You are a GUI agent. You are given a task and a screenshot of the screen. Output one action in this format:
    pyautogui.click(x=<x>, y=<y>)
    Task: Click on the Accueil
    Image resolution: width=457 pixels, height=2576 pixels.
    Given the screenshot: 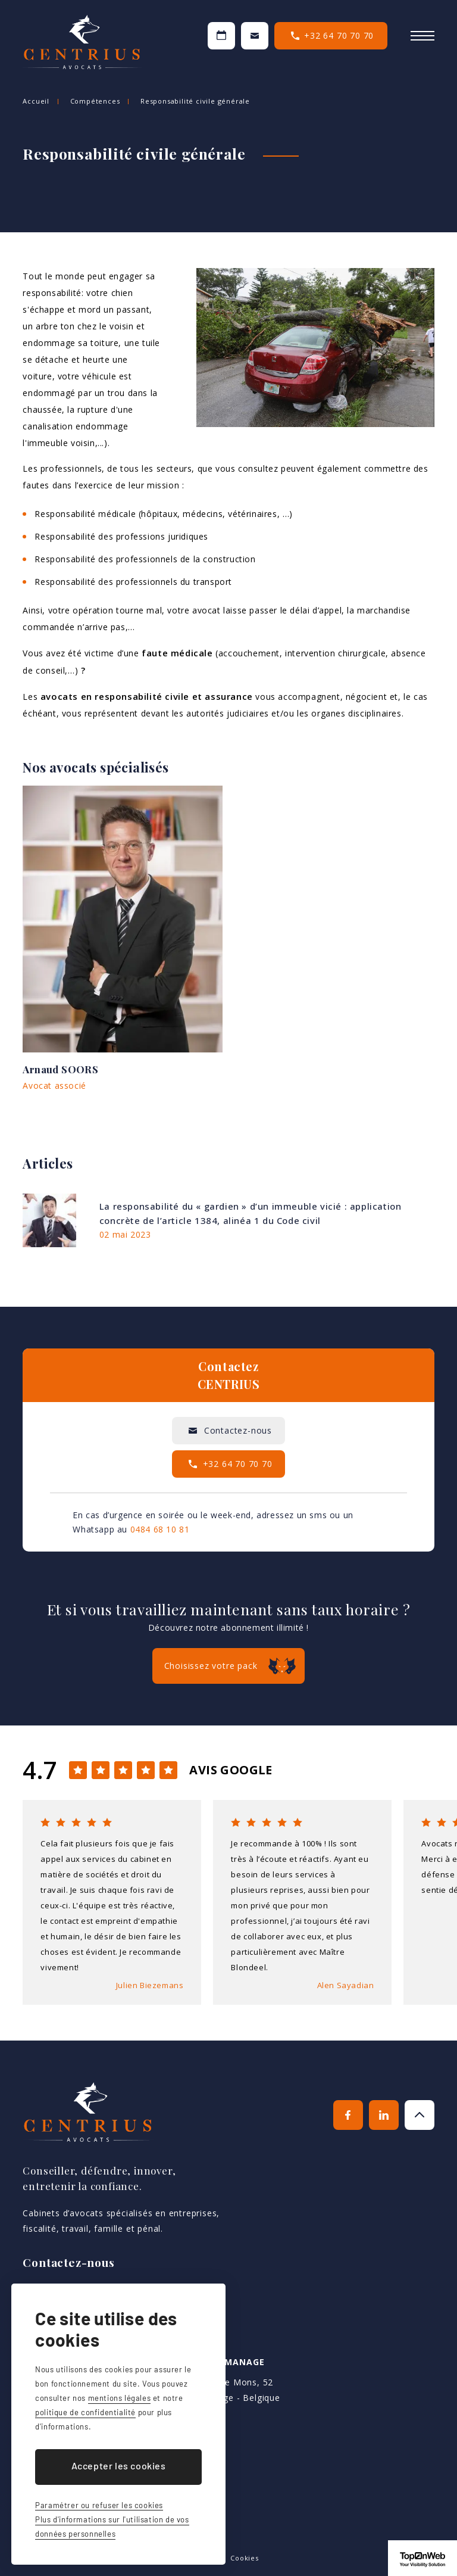 What is the action you would take?
    pyautogui.click(x=36, y=100)
    